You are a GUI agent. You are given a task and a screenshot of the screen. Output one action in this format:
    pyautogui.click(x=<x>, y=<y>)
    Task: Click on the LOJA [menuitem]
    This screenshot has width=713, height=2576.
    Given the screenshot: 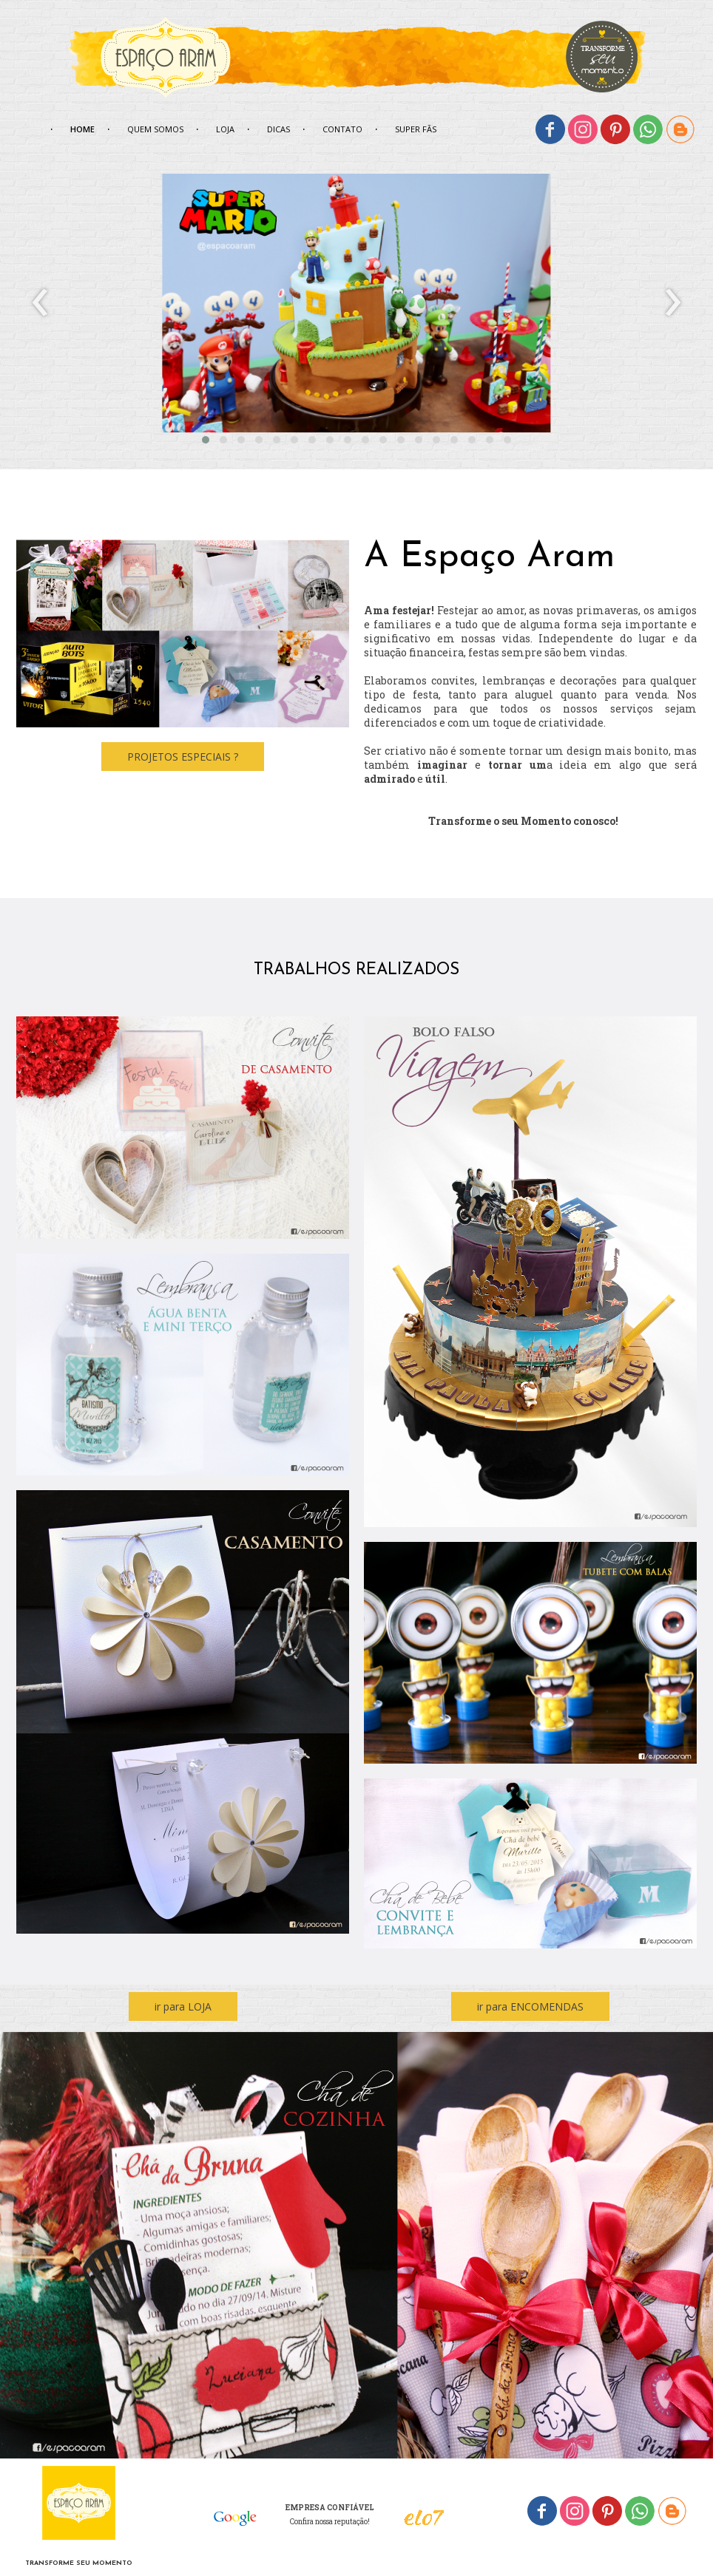 What is the action you would take?
    pyautogui.click(x=225, y=129)
    